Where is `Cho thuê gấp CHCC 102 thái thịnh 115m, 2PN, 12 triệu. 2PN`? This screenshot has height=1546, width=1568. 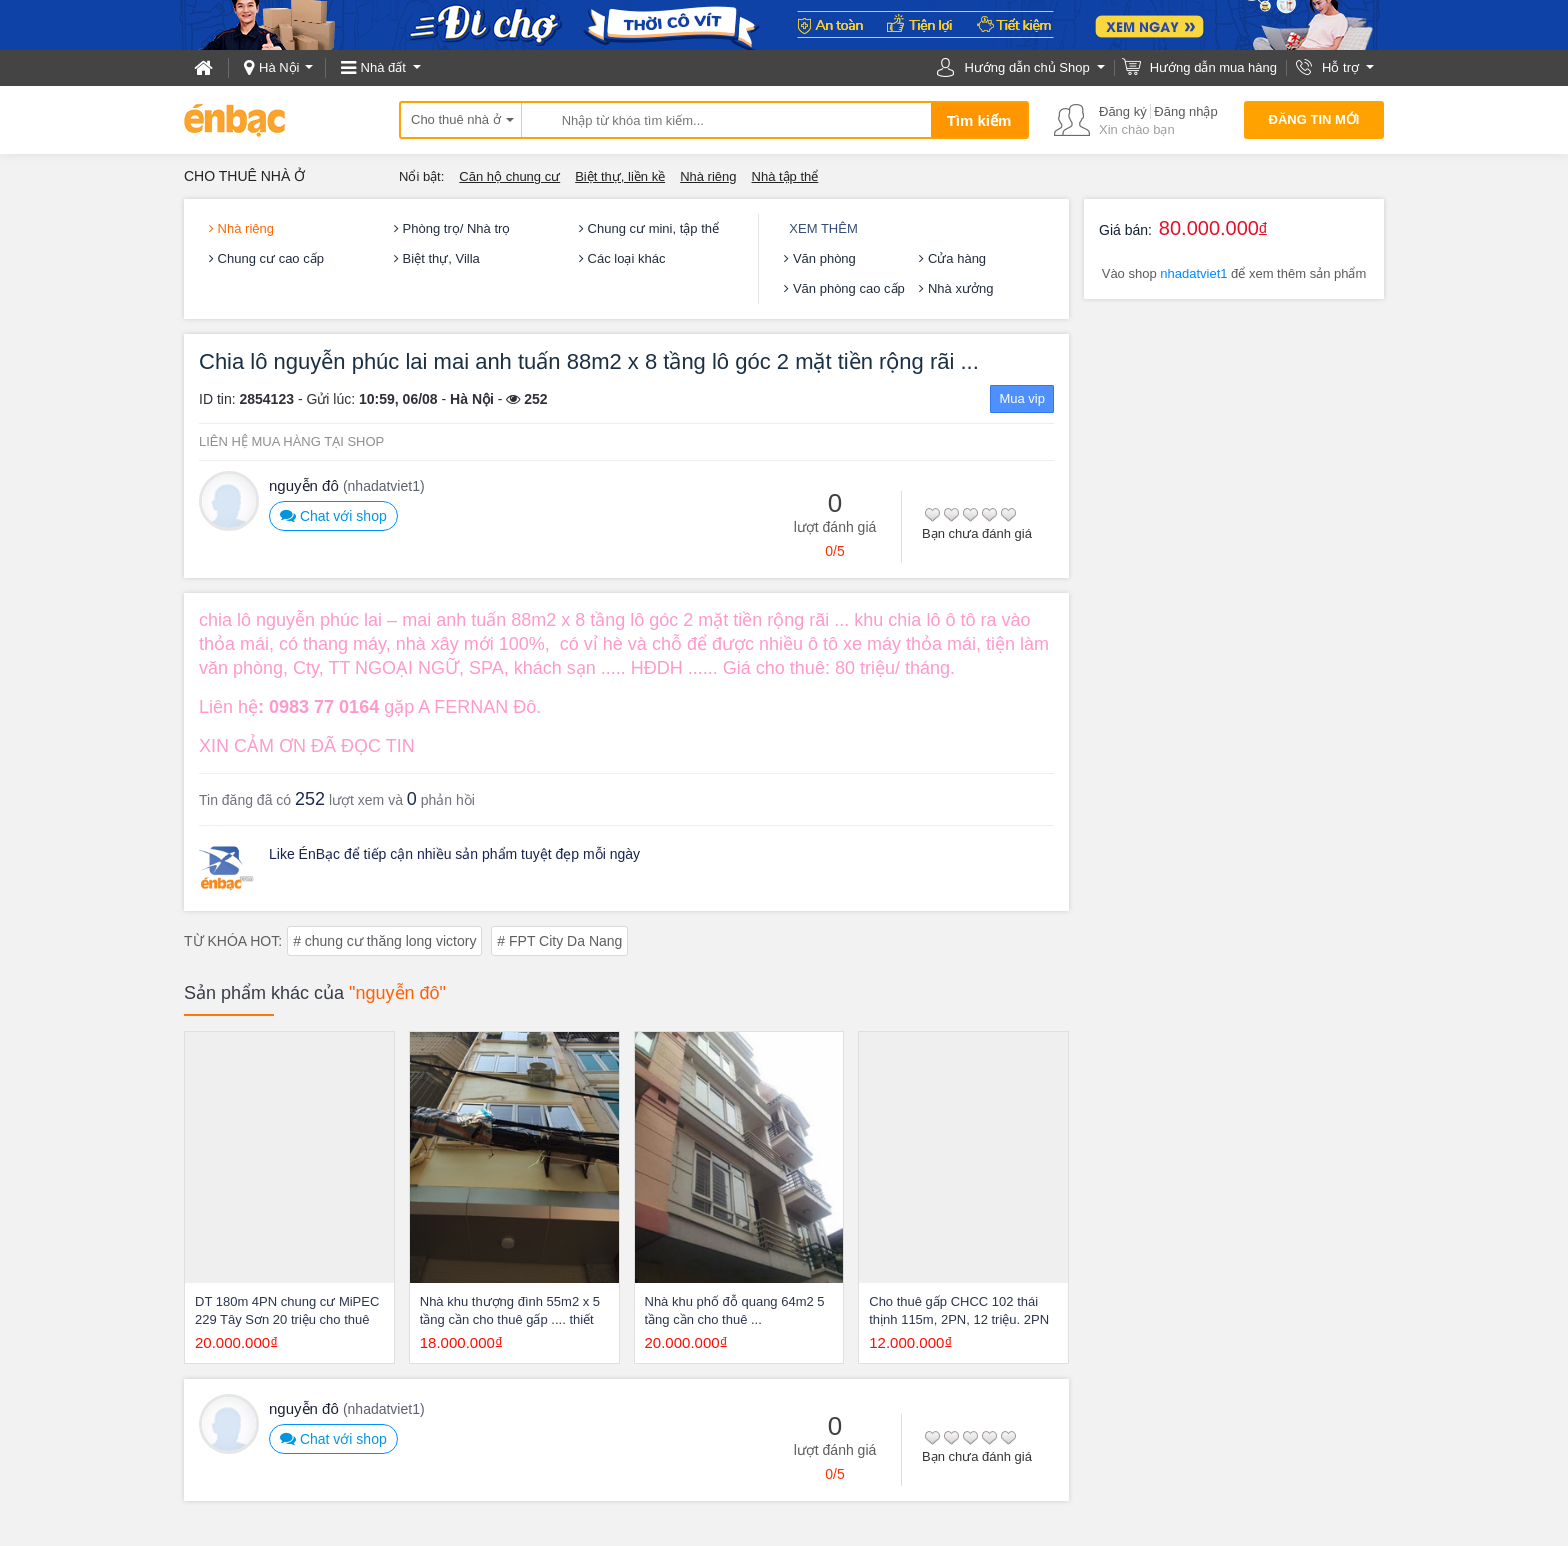 Cho thuê gấp CHCC 102 thái thịnh 115m, 2PN, 12 triệu. 2PN is located at coordinates (959, 1310).